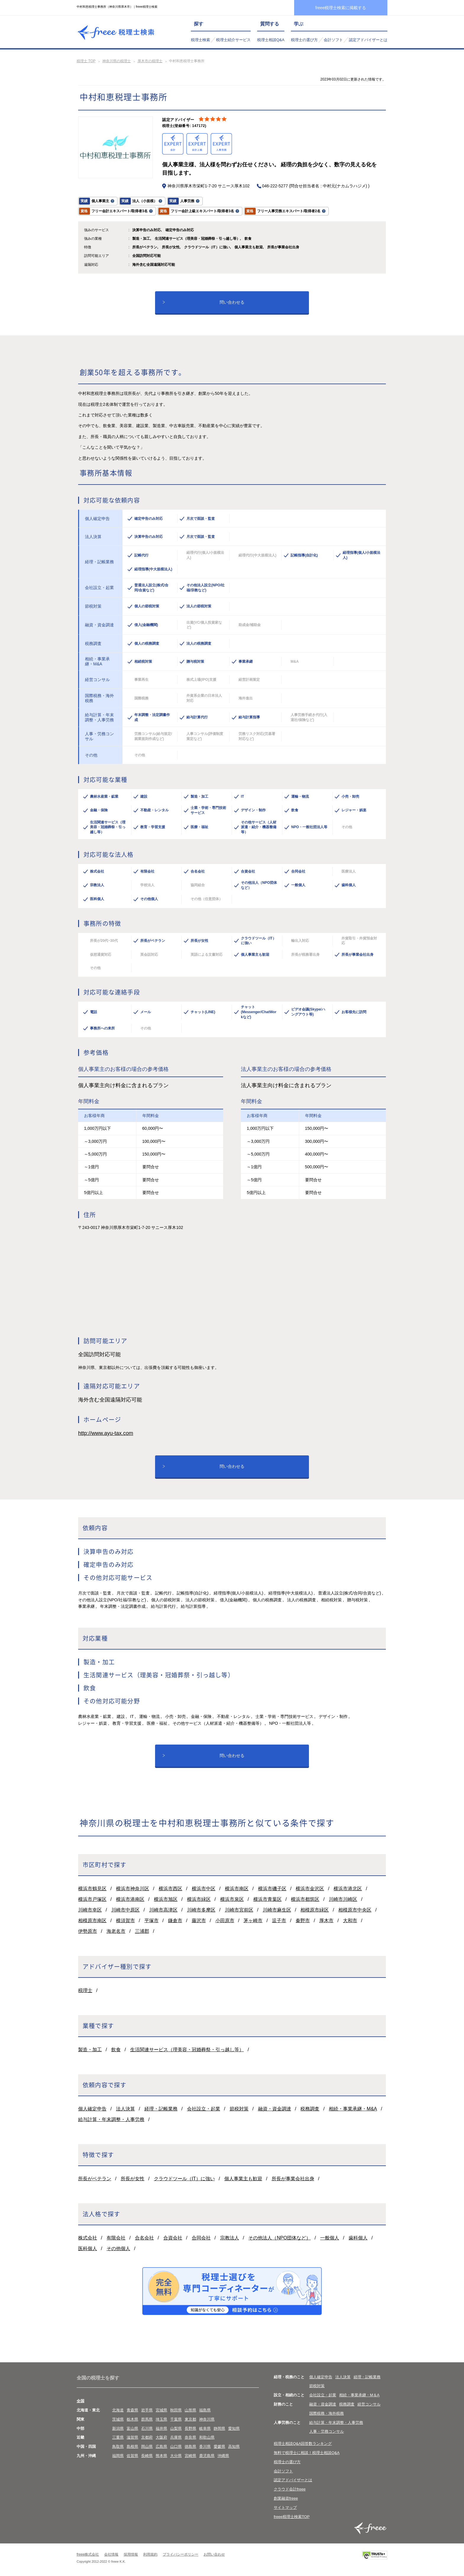 This screenshot has height=2576, width=464. Describe the element at coordinates (180, 2554) in the screenshot. I see `プライバシーポリシー` at that location.